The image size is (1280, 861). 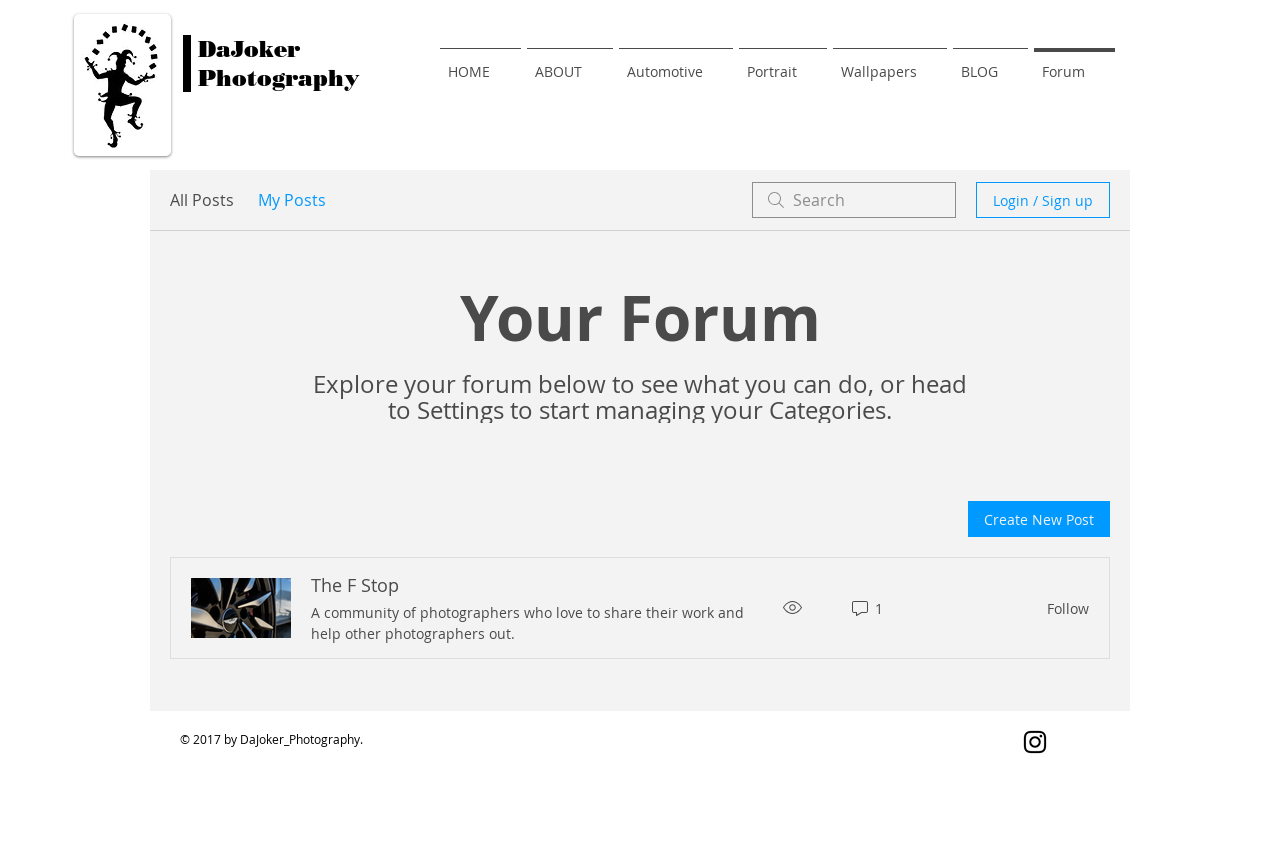 What do you see at coordinates (292, 200) in the screenshot?
I see `My Posts` at bounding box center [292, 200].